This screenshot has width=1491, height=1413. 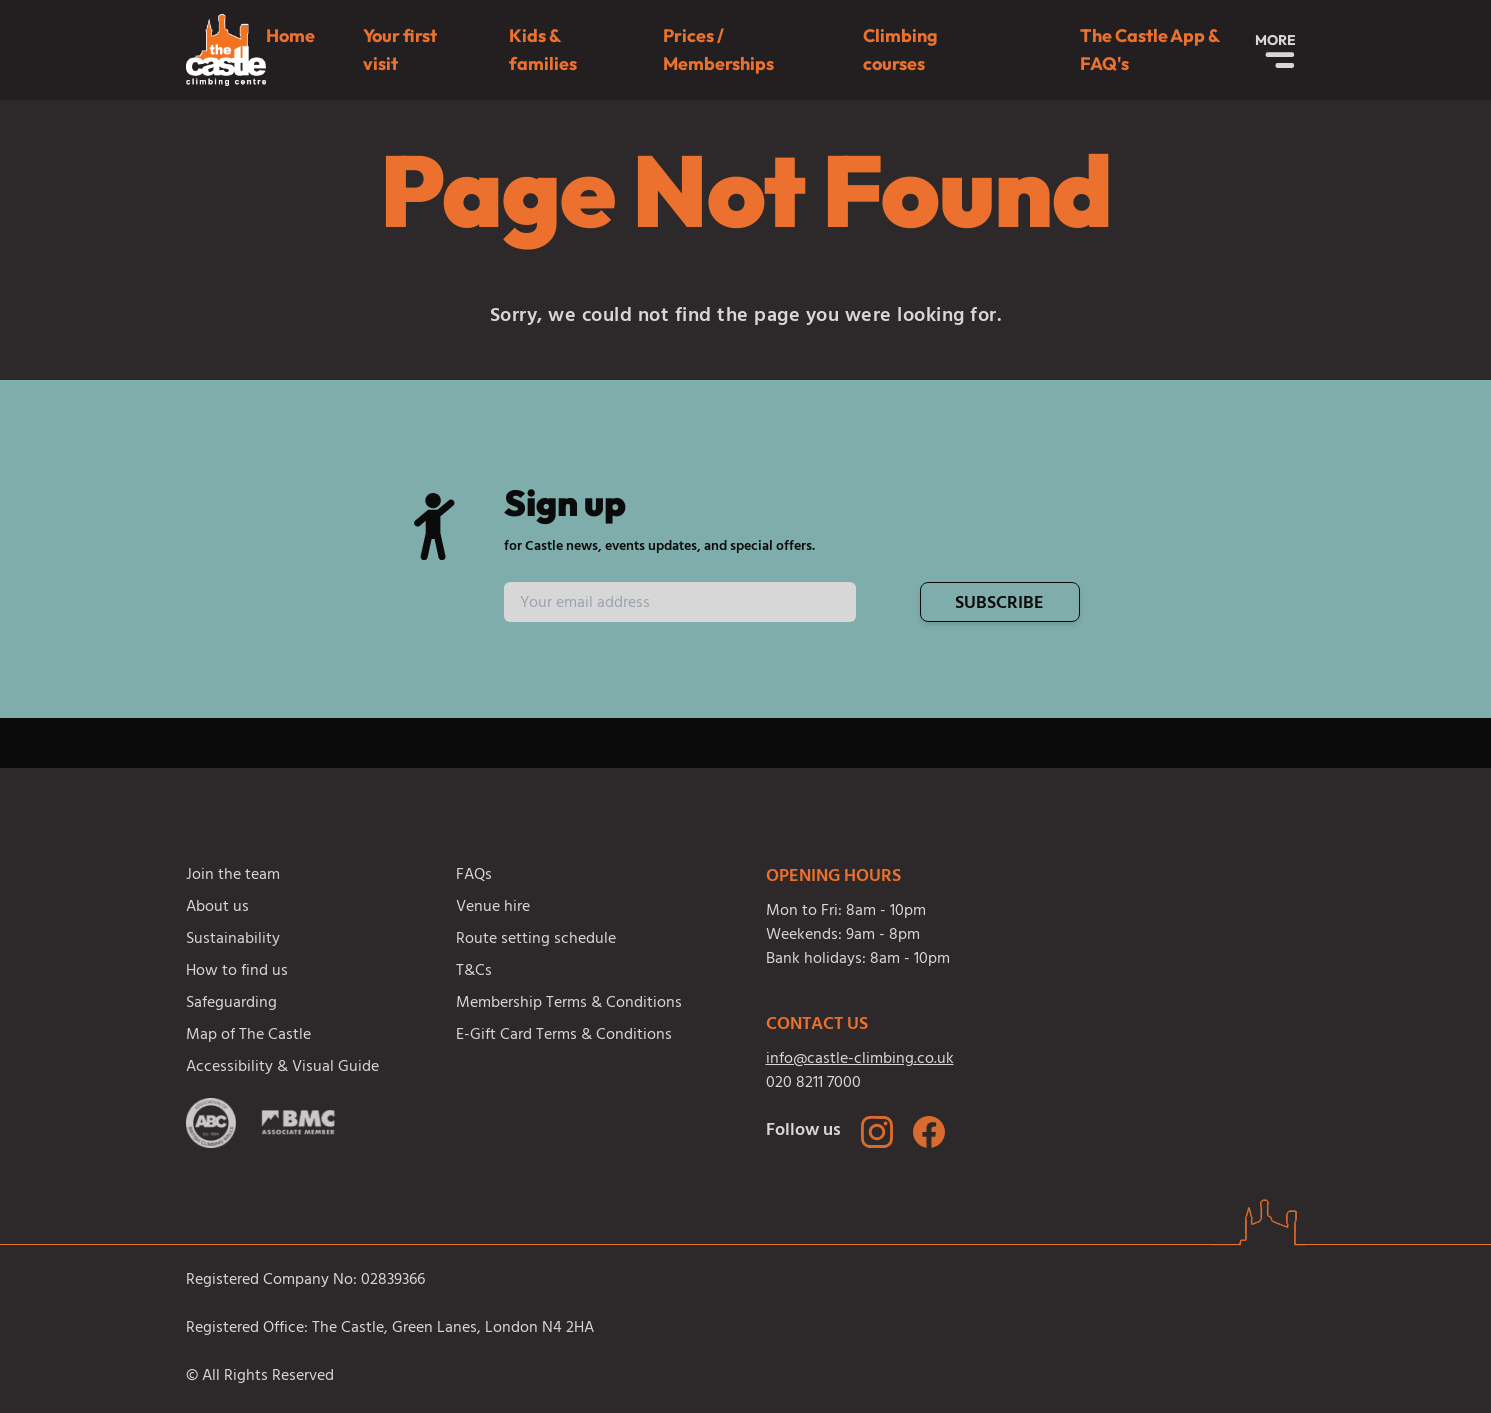 I want to click on Venue hire, so click(x=493, y=908).